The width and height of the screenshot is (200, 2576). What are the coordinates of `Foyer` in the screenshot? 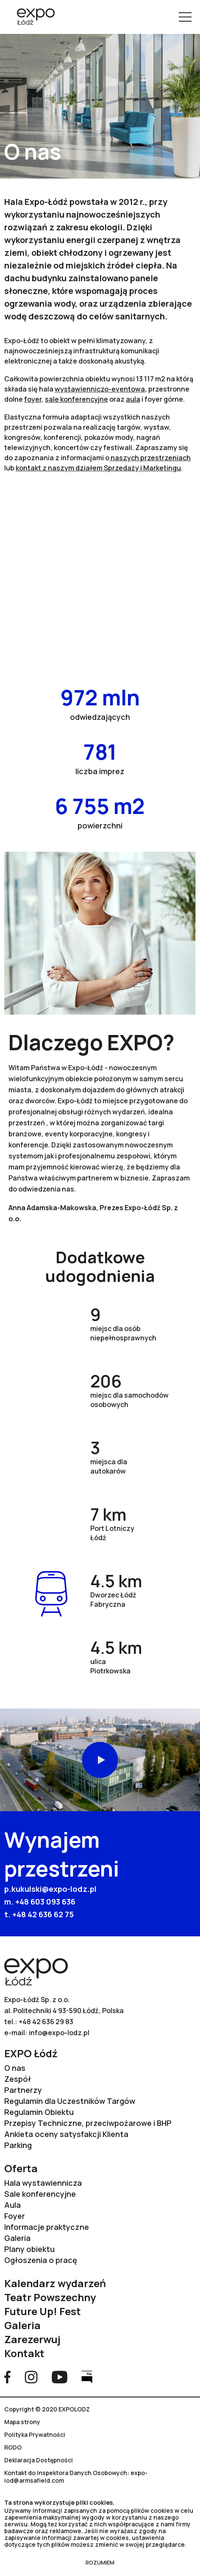 It's located at (14, 2216).